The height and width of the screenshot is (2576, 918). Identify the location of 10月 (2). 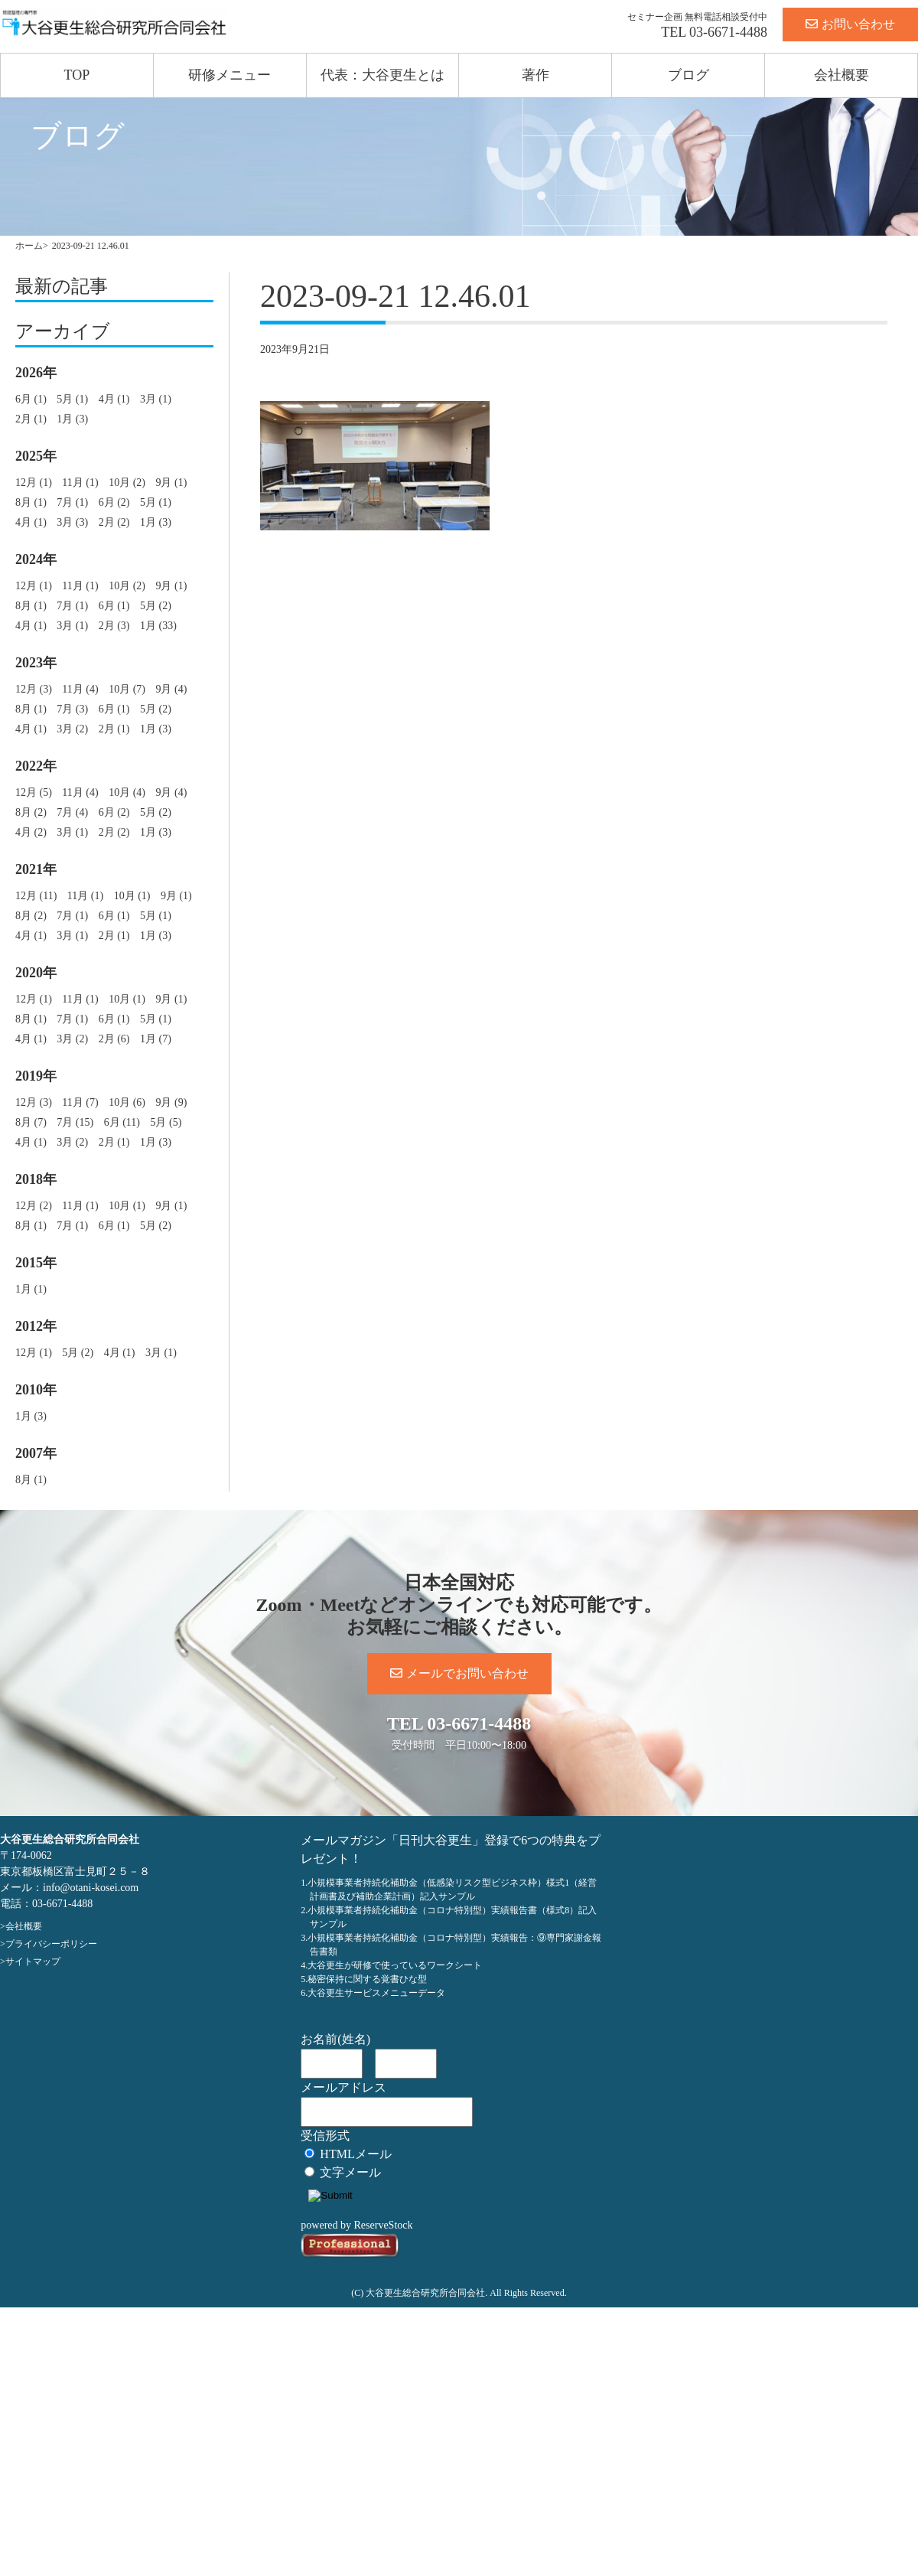
(127, 482).